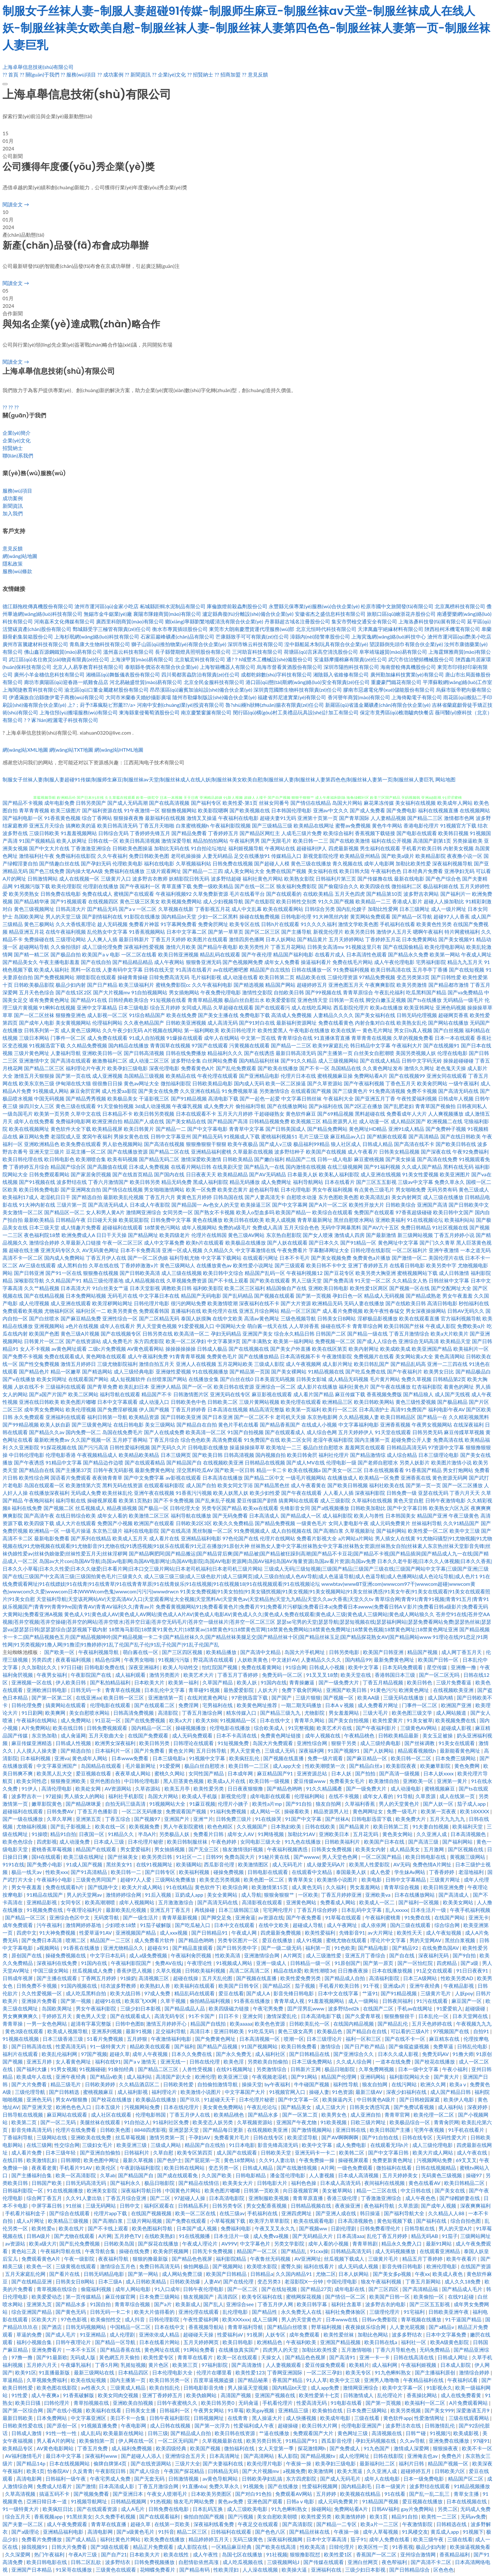 The height and width of the screenshot is (2576, 495). What do you see at coordinates (29, 1387) in the screenshot?
I see `人妖在线不卡` at bounding box center [29, 1387].